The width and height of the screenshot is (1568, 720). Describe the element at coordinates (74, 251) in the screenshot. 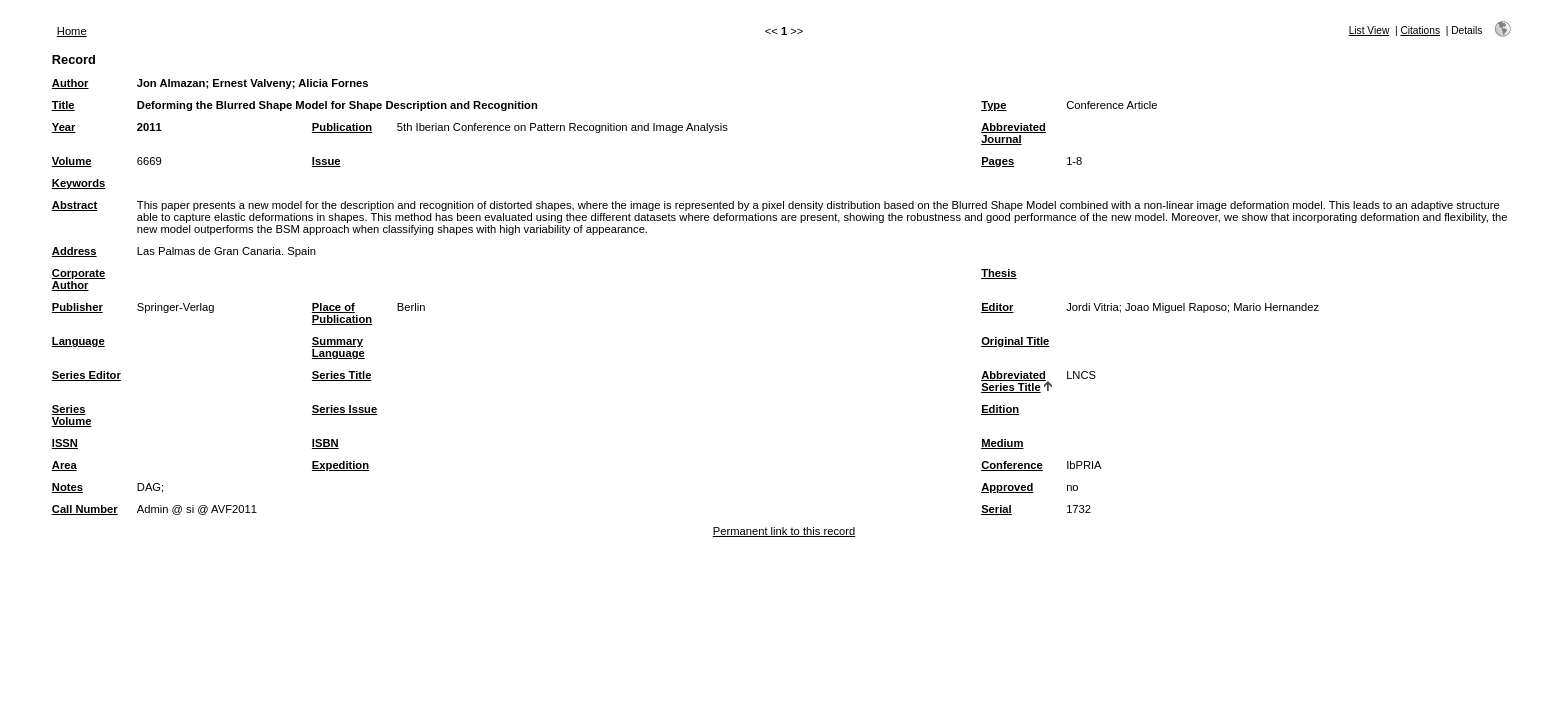

I see `Address` at that location.